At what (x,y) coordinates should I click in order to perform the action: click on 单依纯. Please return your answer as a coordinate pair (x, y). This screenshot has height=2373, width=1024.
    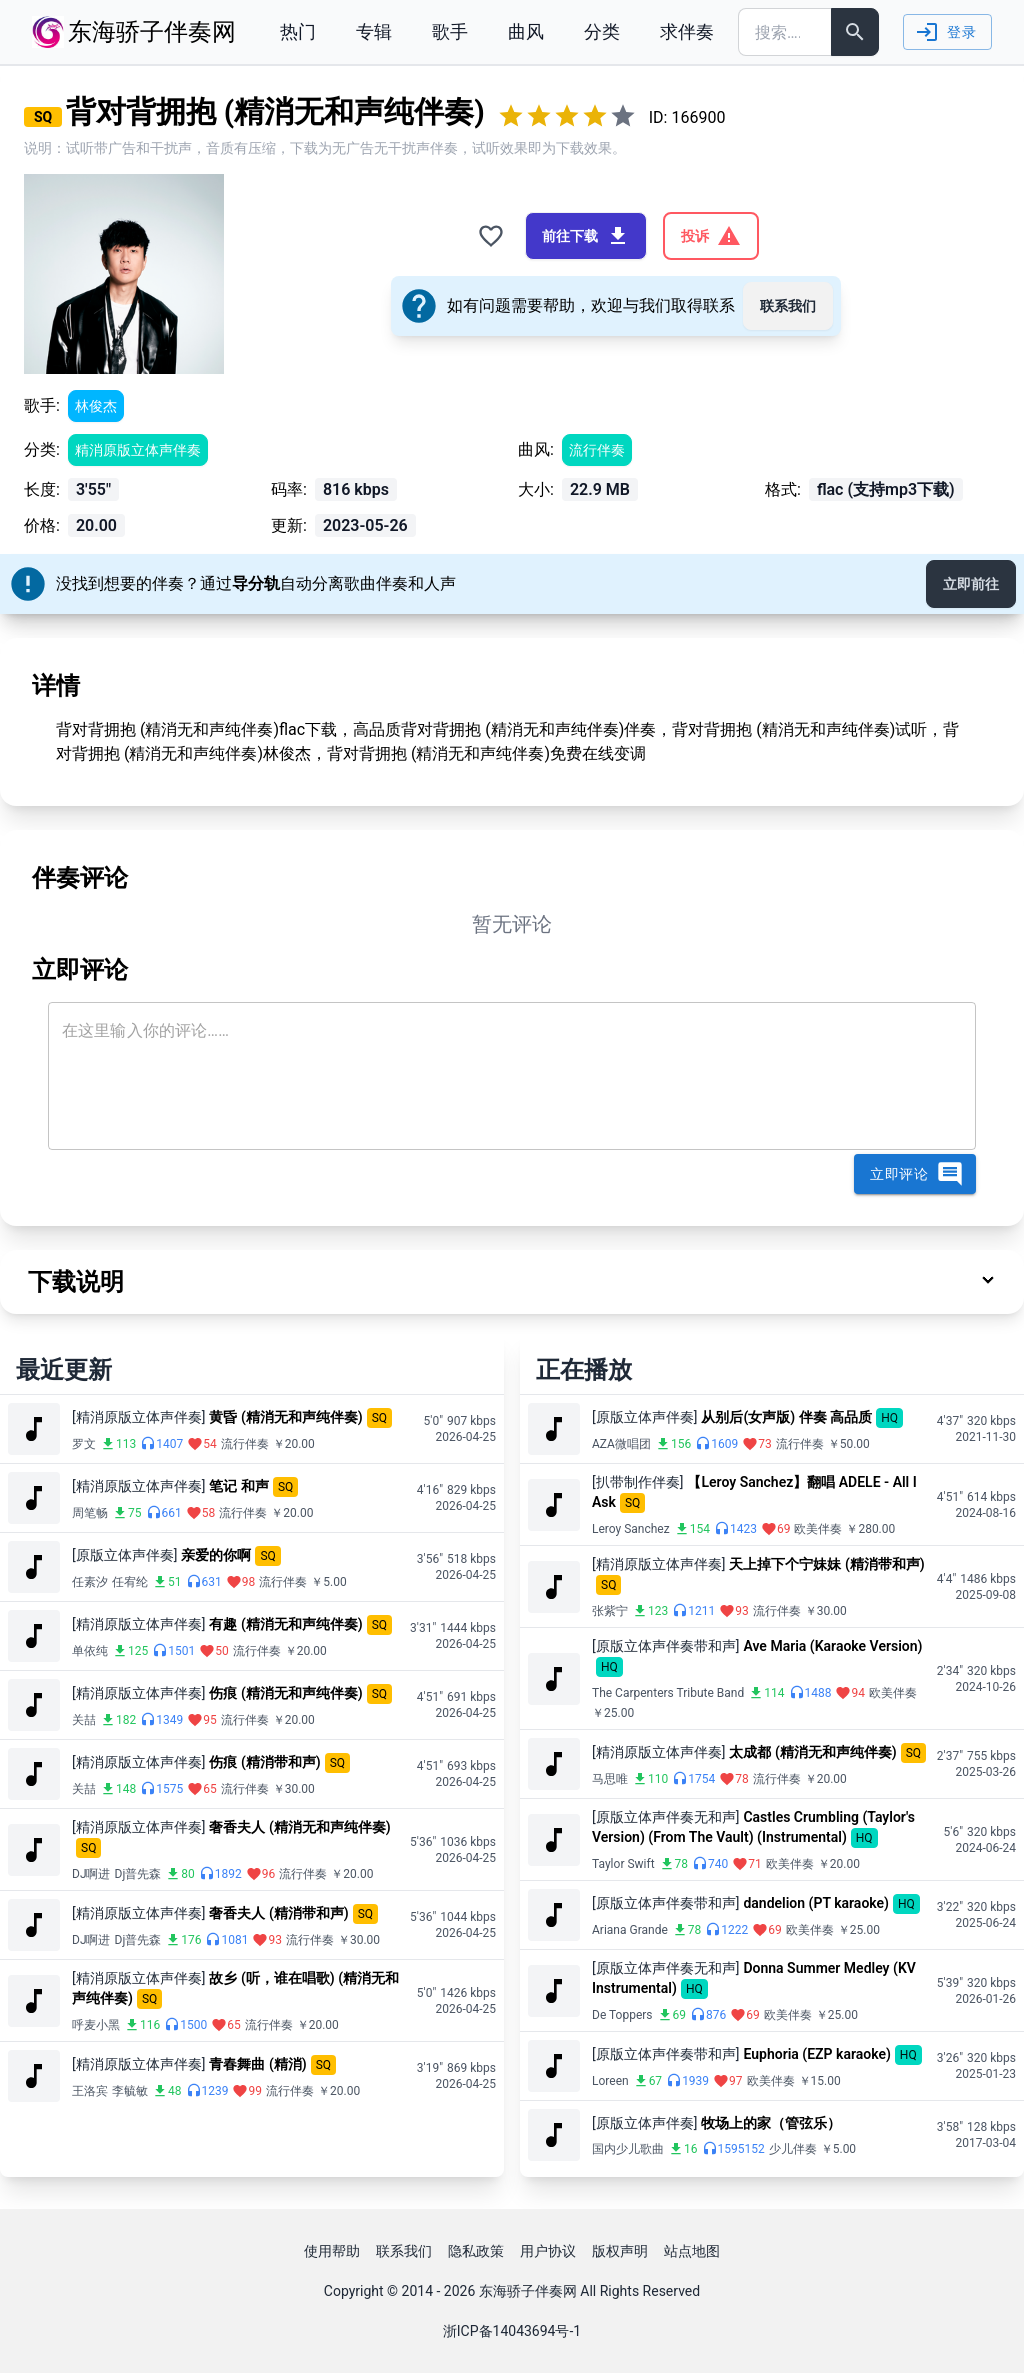
    Looking at the image, I should click on (90, 1651).